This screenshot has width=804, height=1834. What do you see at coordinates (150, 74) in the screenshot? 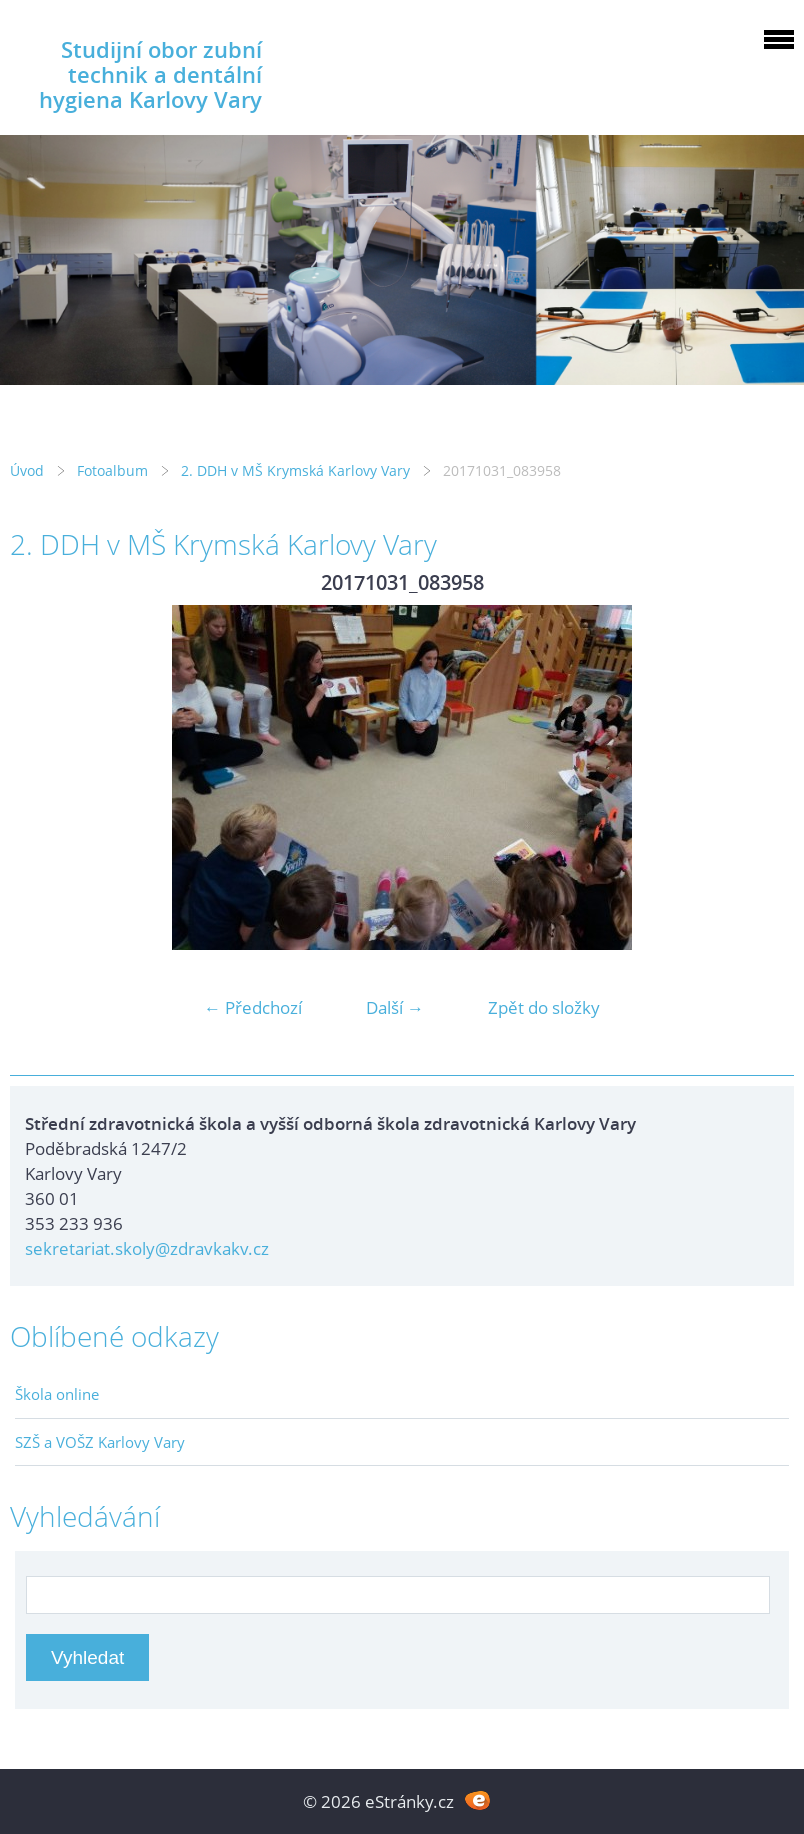
I see `Studijní obor zubní technik a dentální hygiena Karlovy Vary` at bounding box center [150, 74].